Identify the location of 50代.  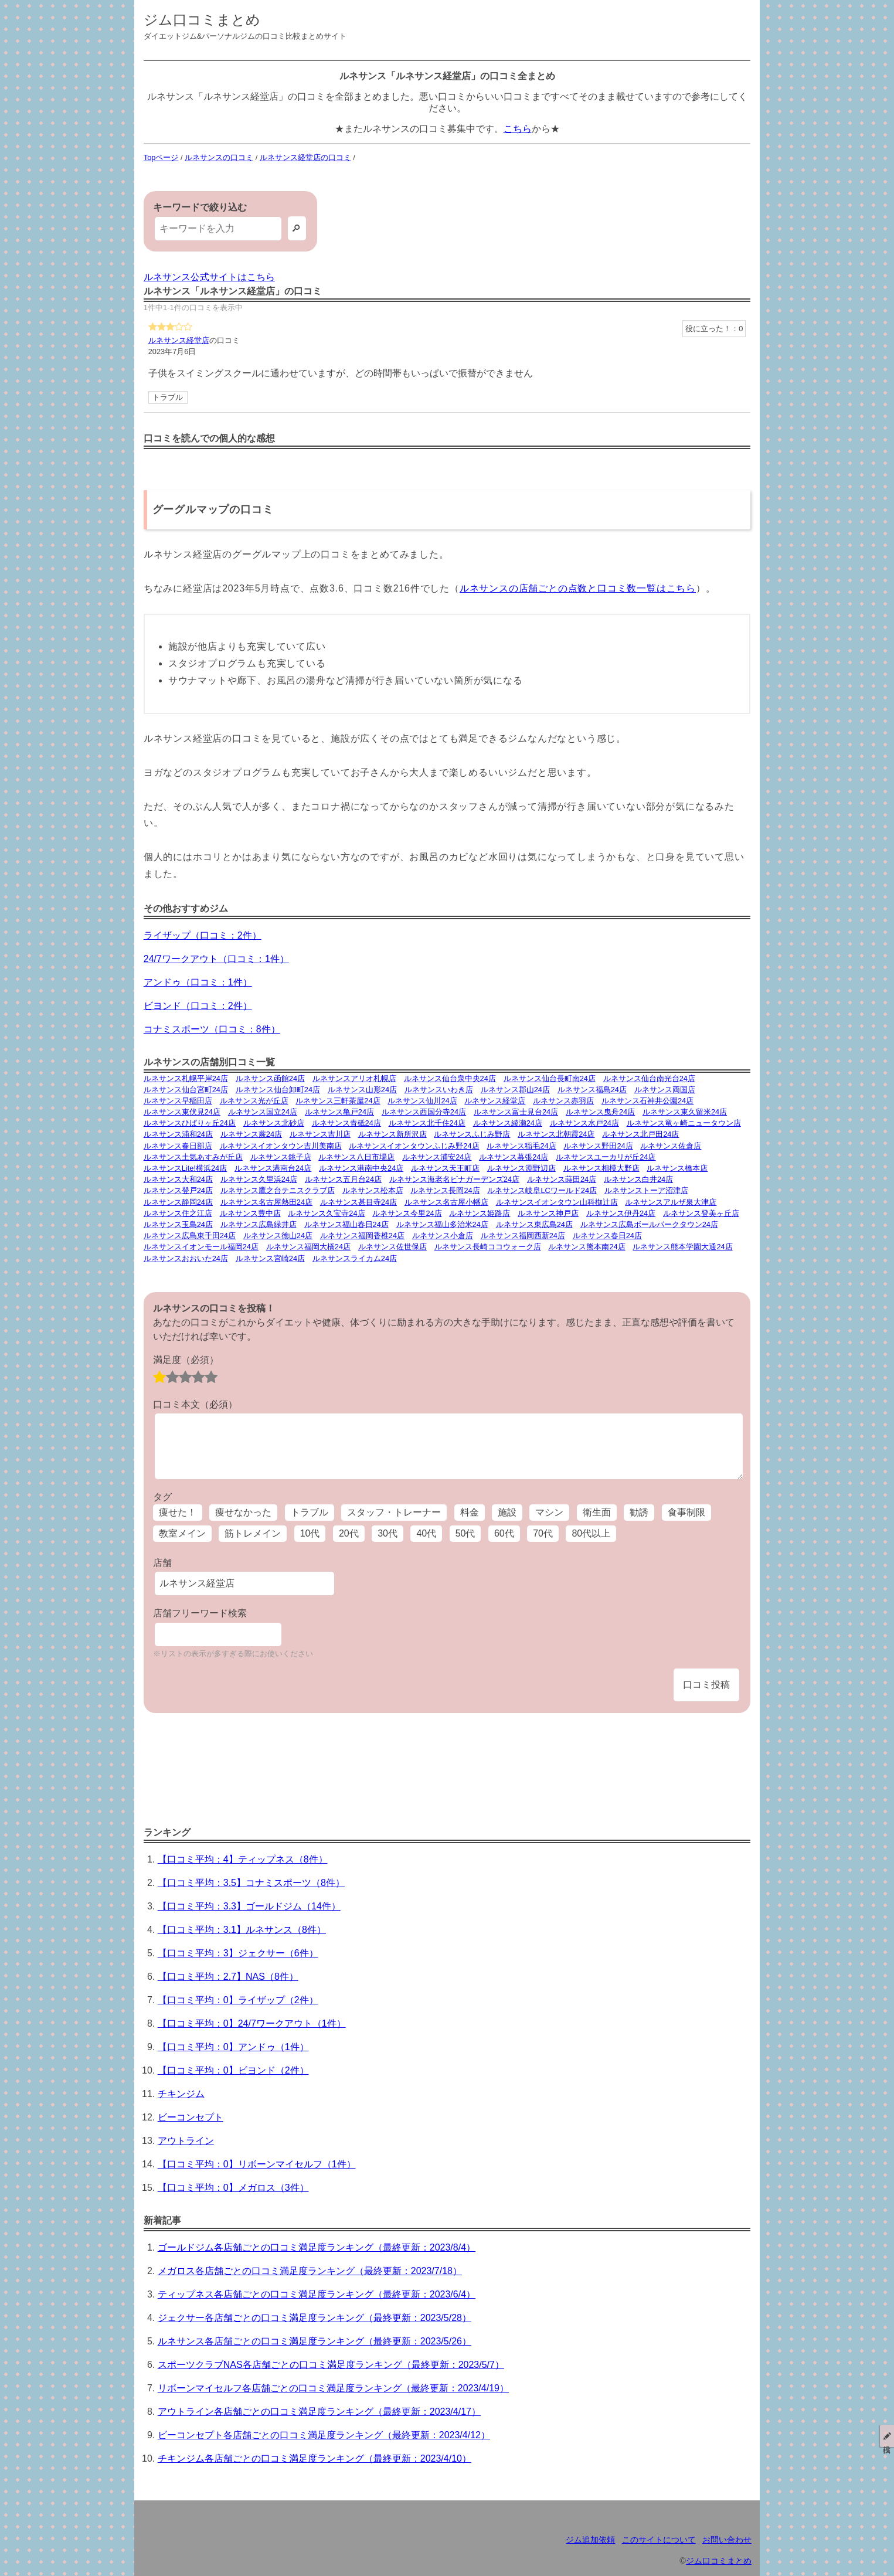
(465, 1533).